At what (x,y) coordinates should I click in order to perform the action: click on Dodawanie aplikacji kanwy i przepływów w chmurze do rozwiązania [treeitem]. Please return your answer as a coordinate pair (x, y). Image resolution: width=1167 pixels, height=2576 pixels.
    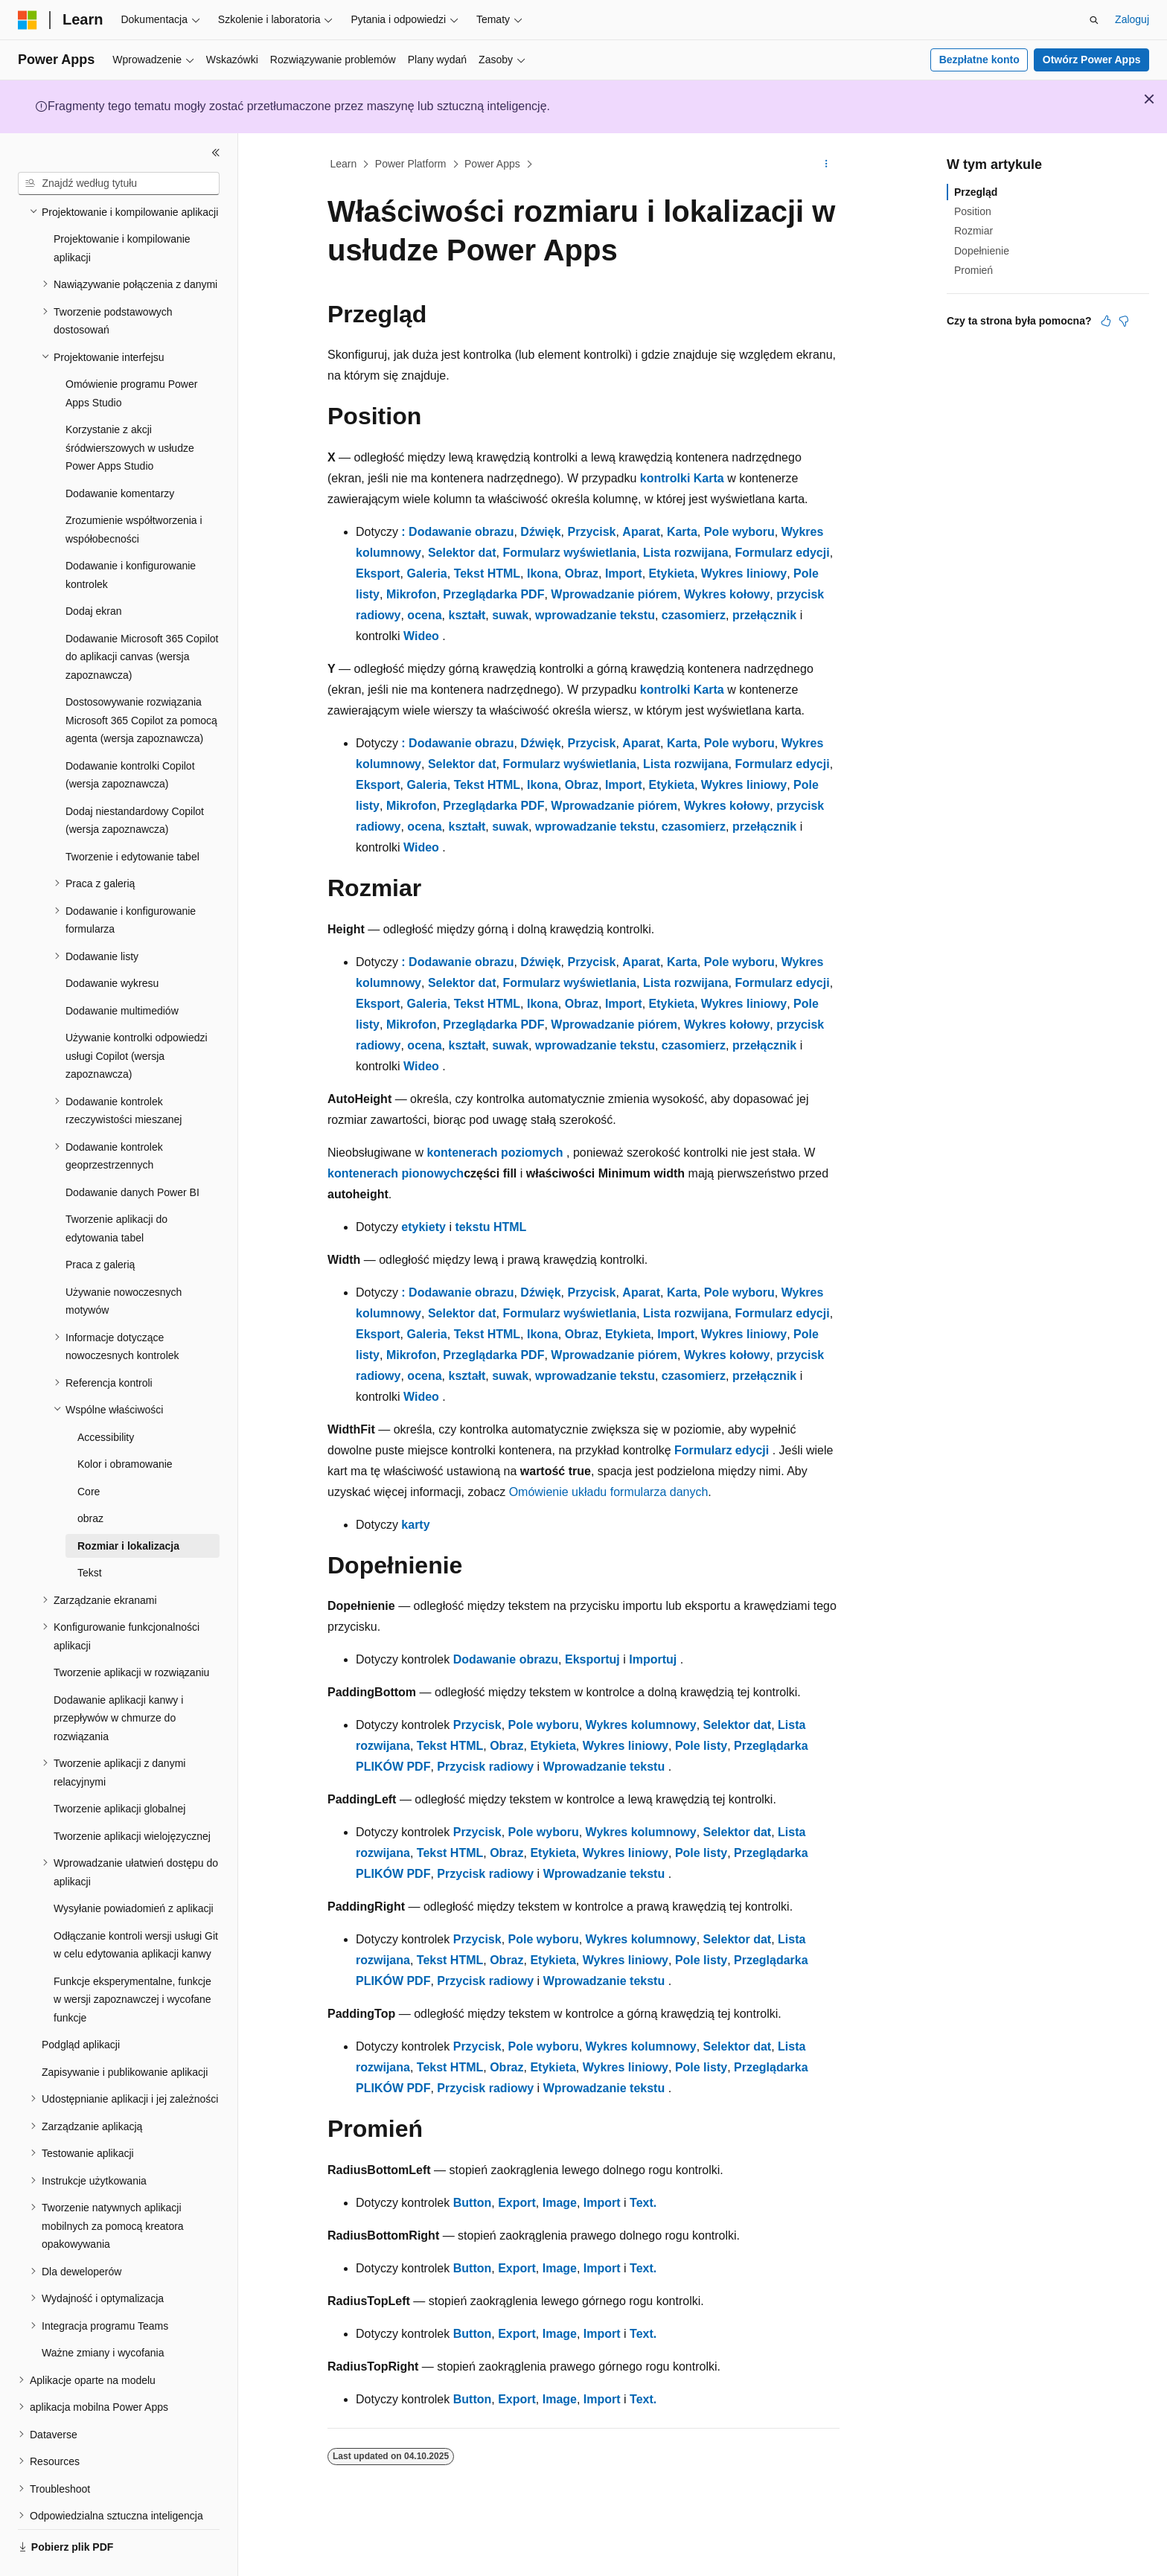
    Looking at the image, I should click on (118, 1677).